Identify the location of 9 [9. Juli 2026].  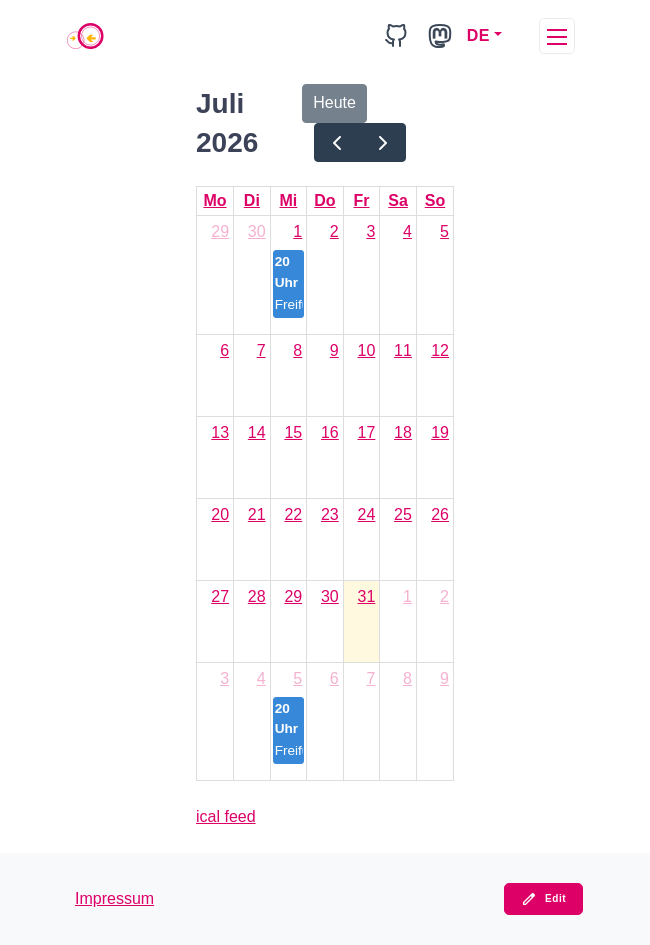
(334, 350).